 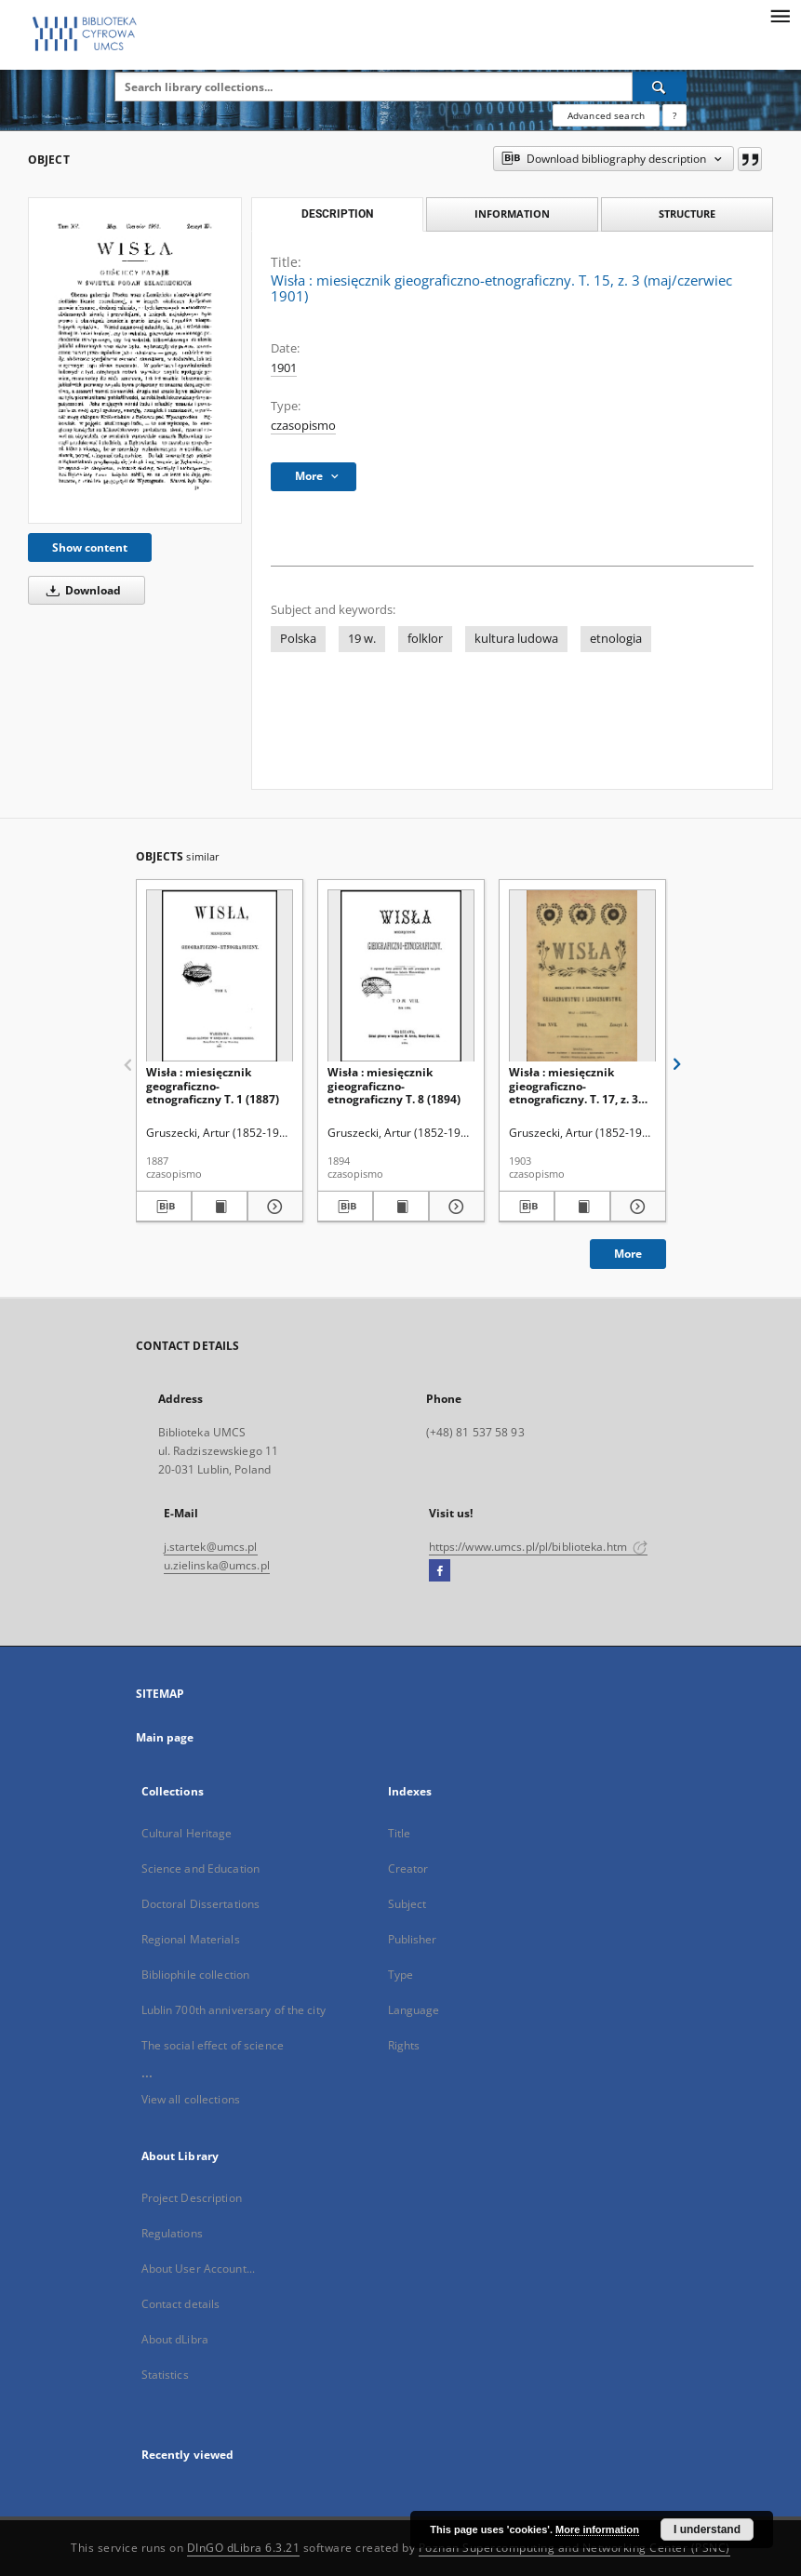 I want to click on [Wisła : miesięcznik gieograficzno-etnograficzny T. 8 (1894)], so click(x=401, y=976).